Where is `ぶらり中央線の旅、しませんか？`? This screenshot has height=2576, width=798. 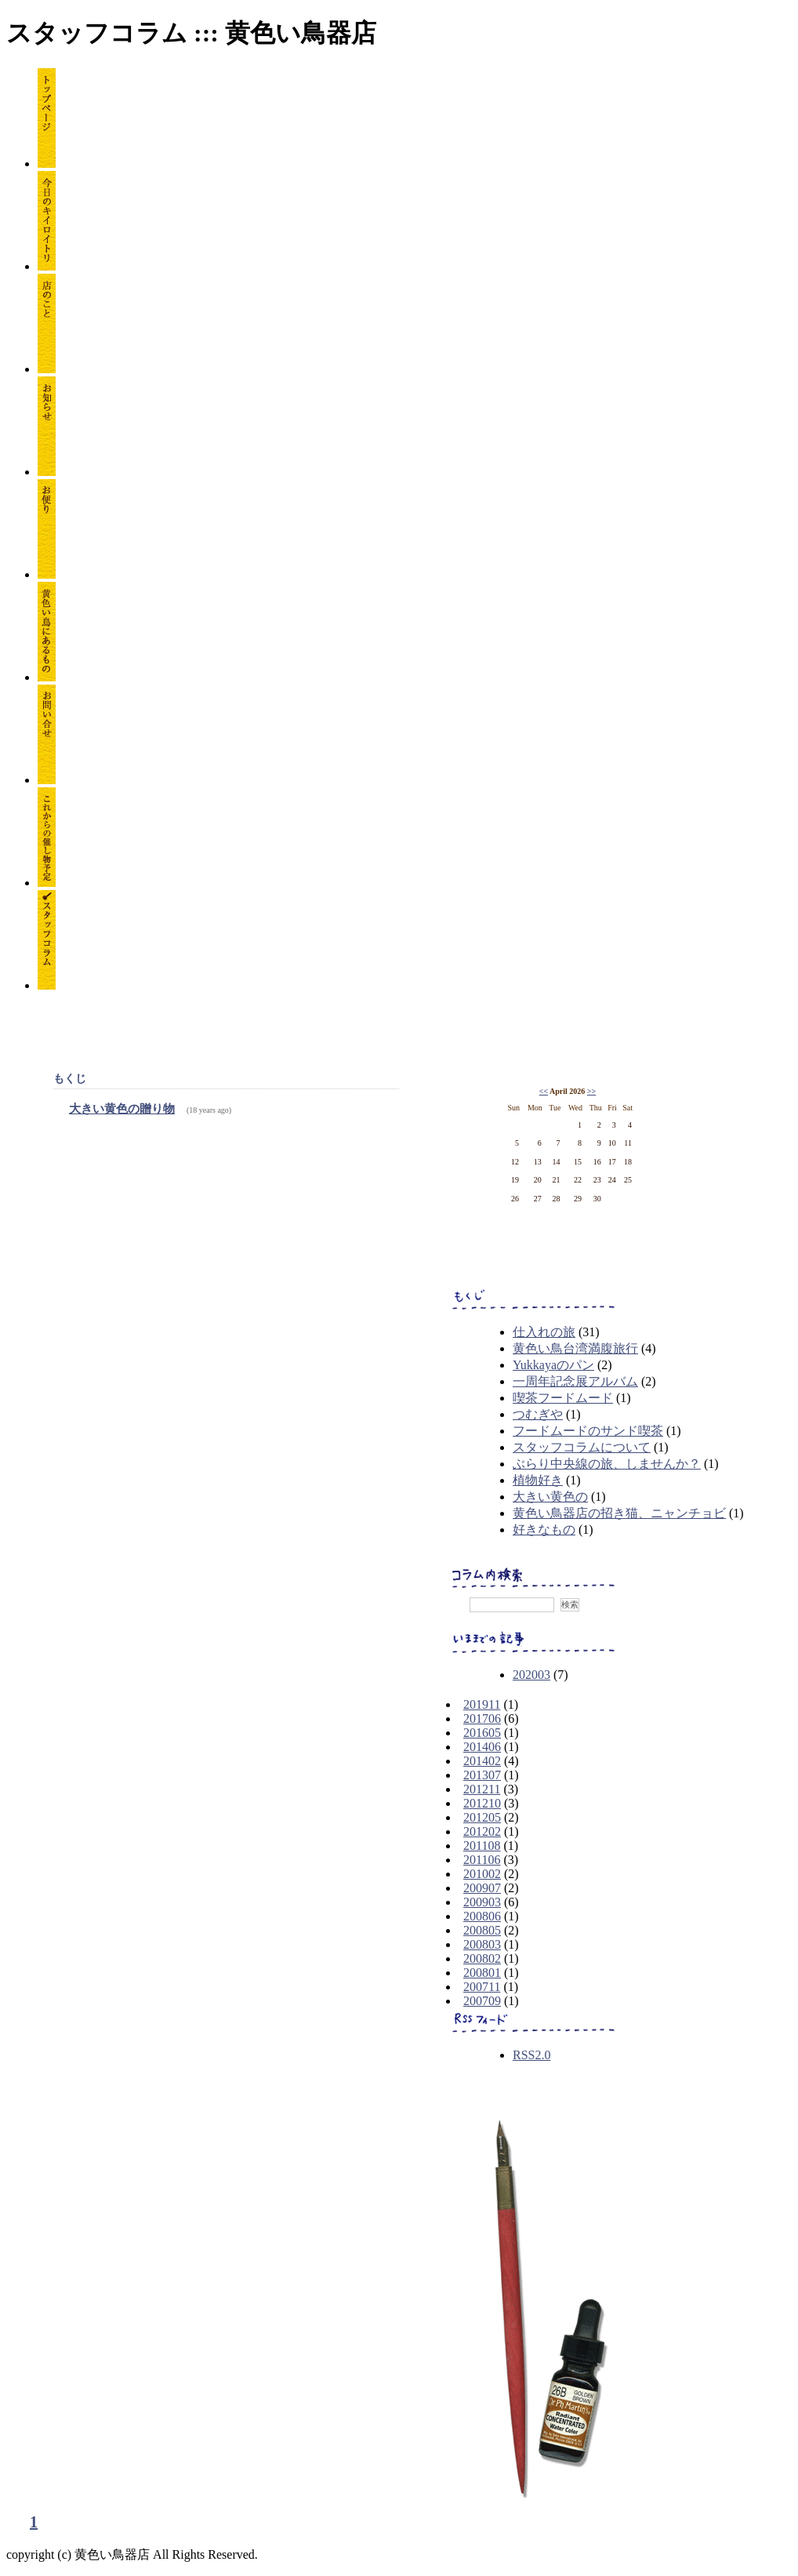 ぶらり中央線の旅、しませんか？ is located at coordinates (607, 1463).